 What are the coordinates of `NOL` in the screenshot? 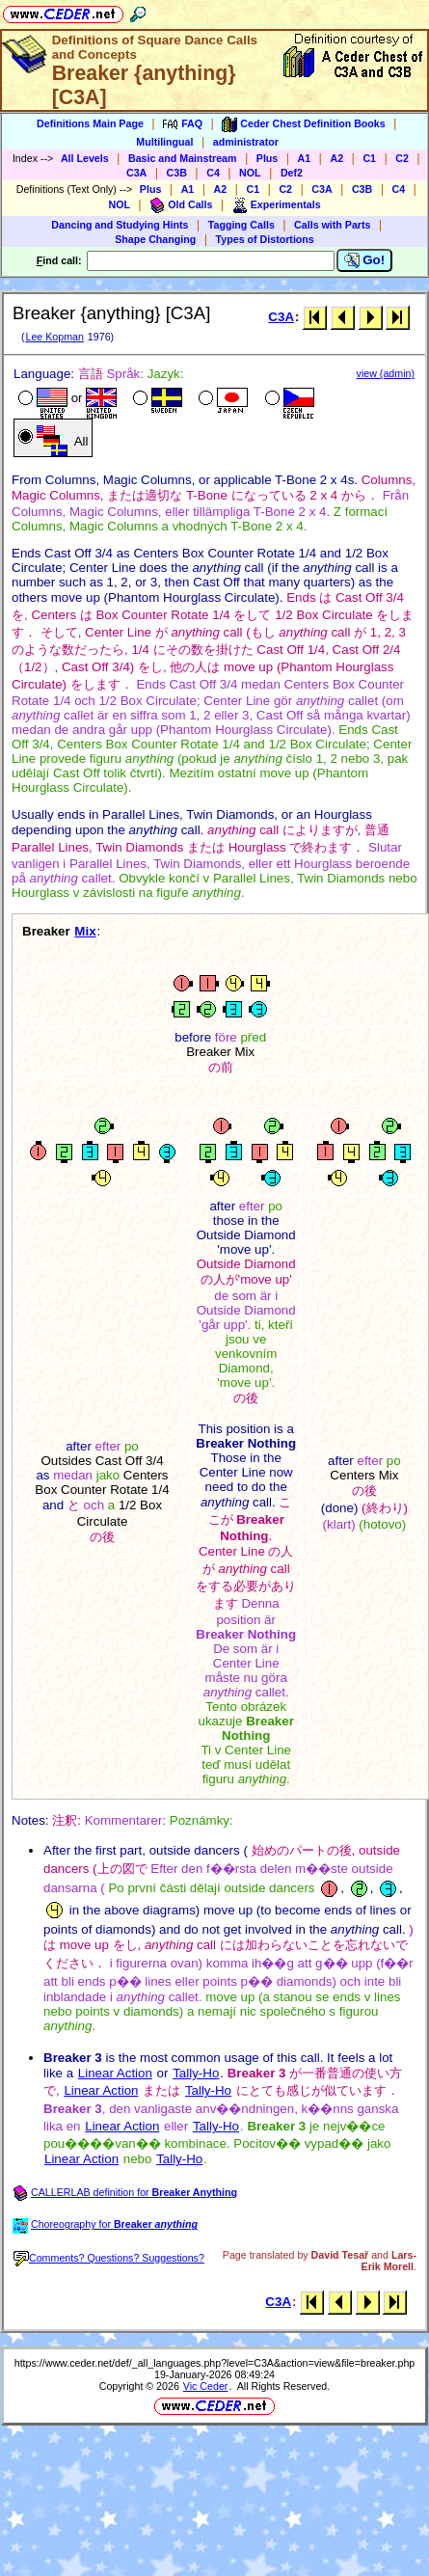 It's located at (250, 172).